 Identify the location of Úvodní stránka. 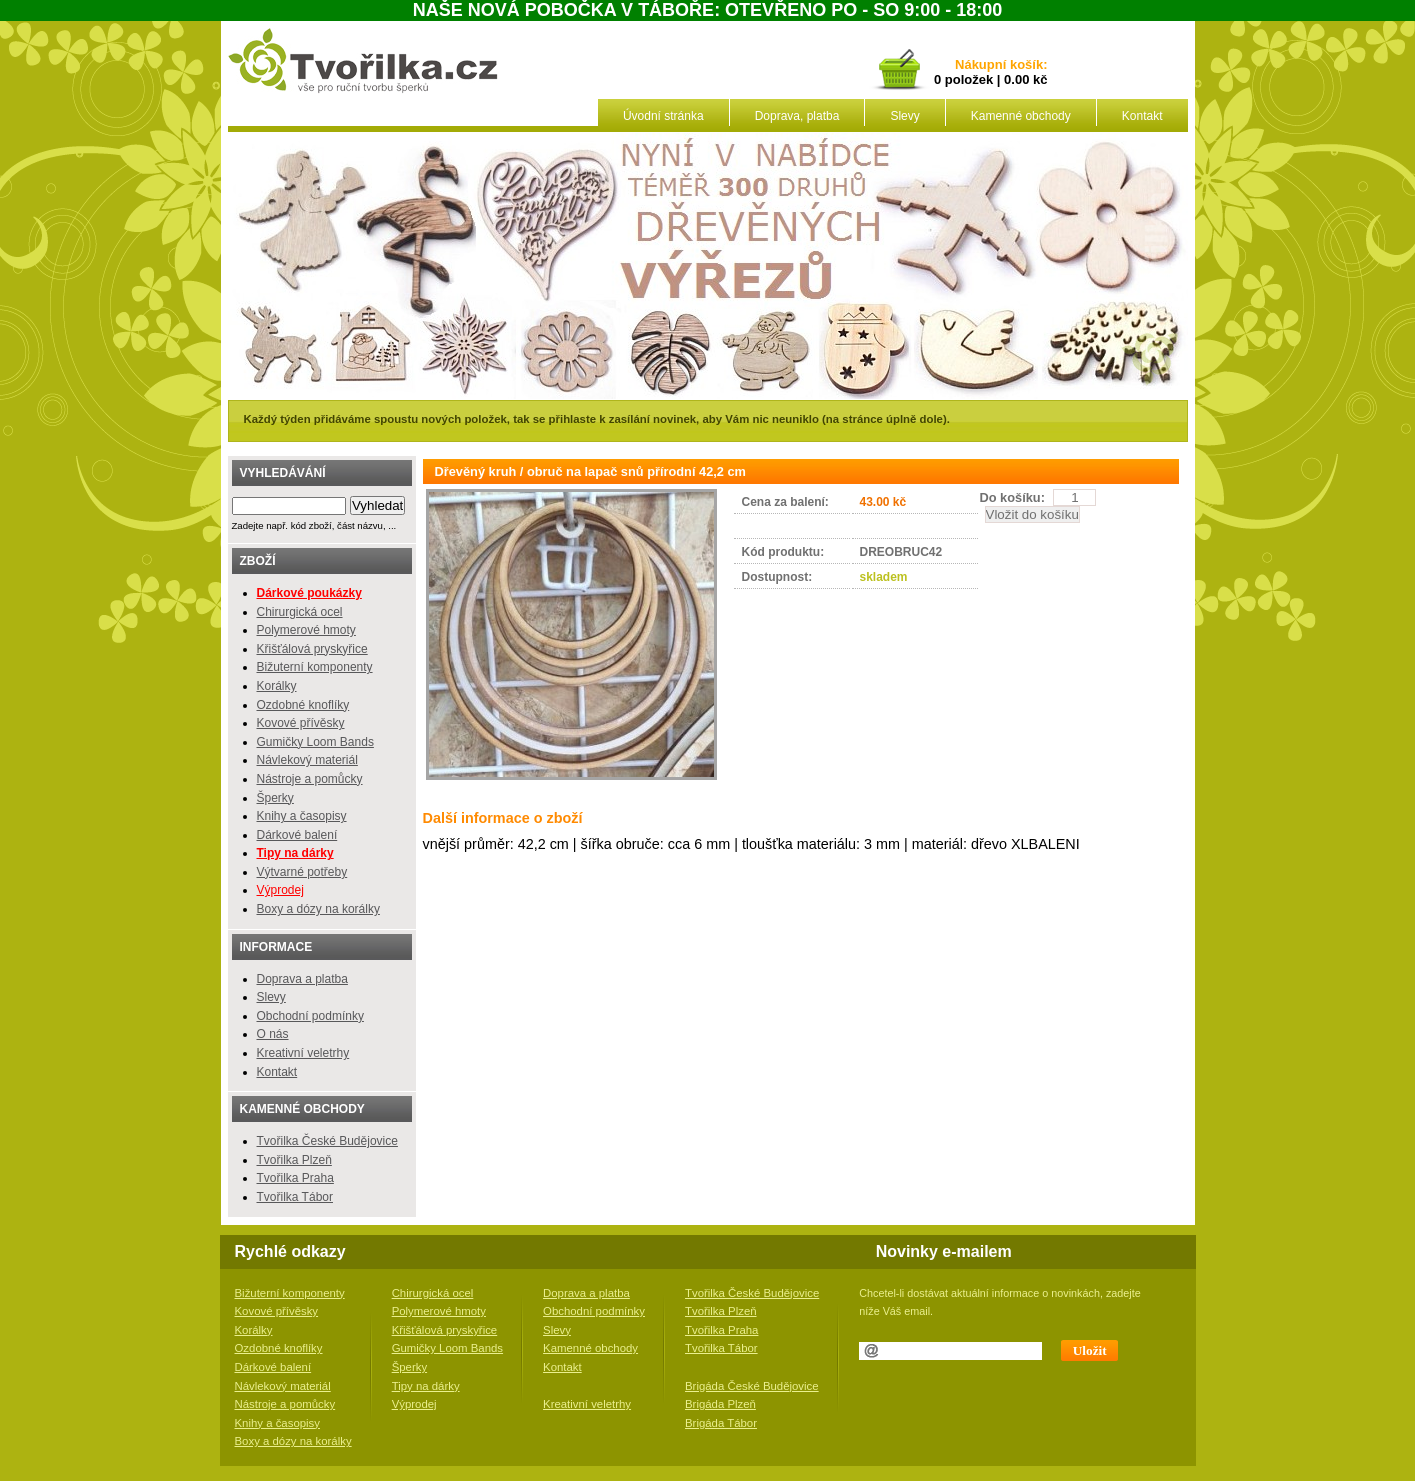
(663, 116).